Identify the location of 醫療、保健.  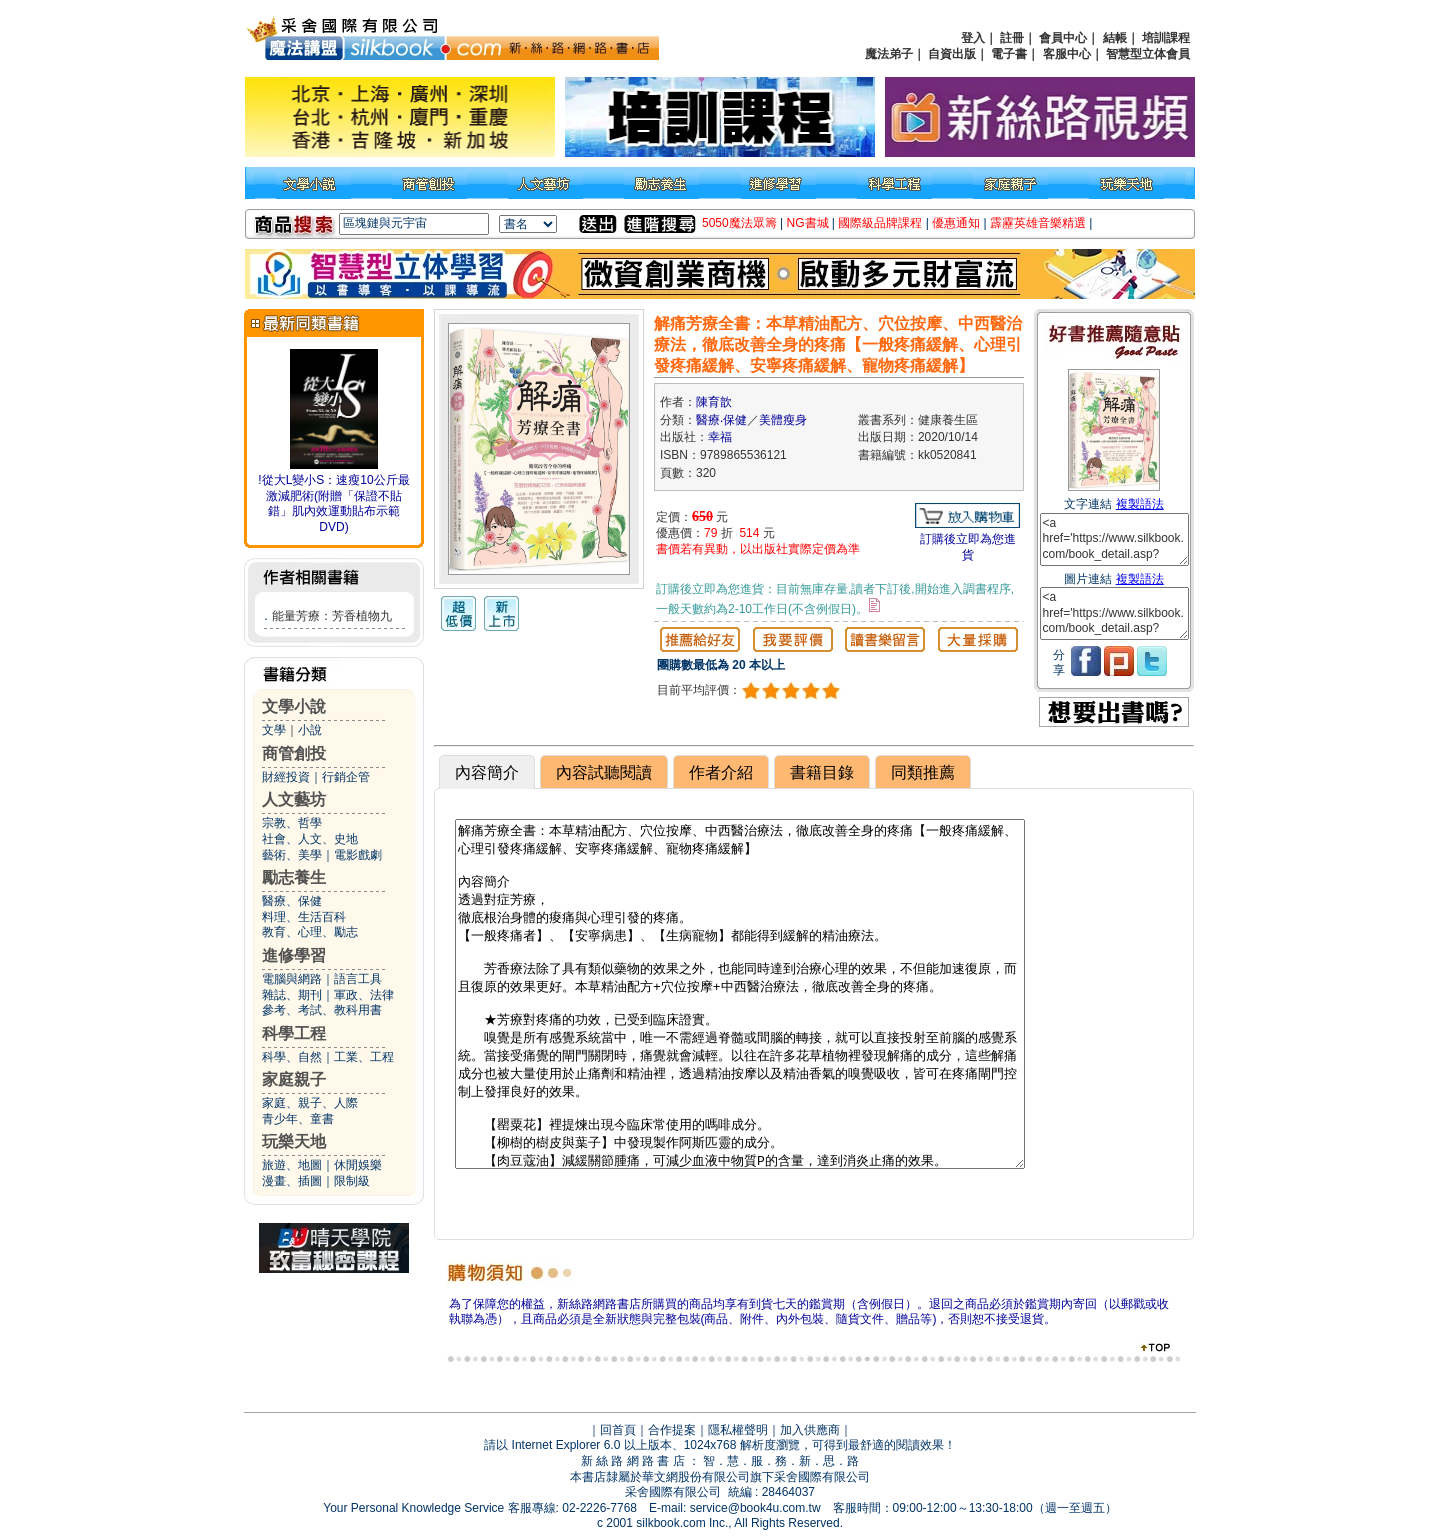
(292, 901).